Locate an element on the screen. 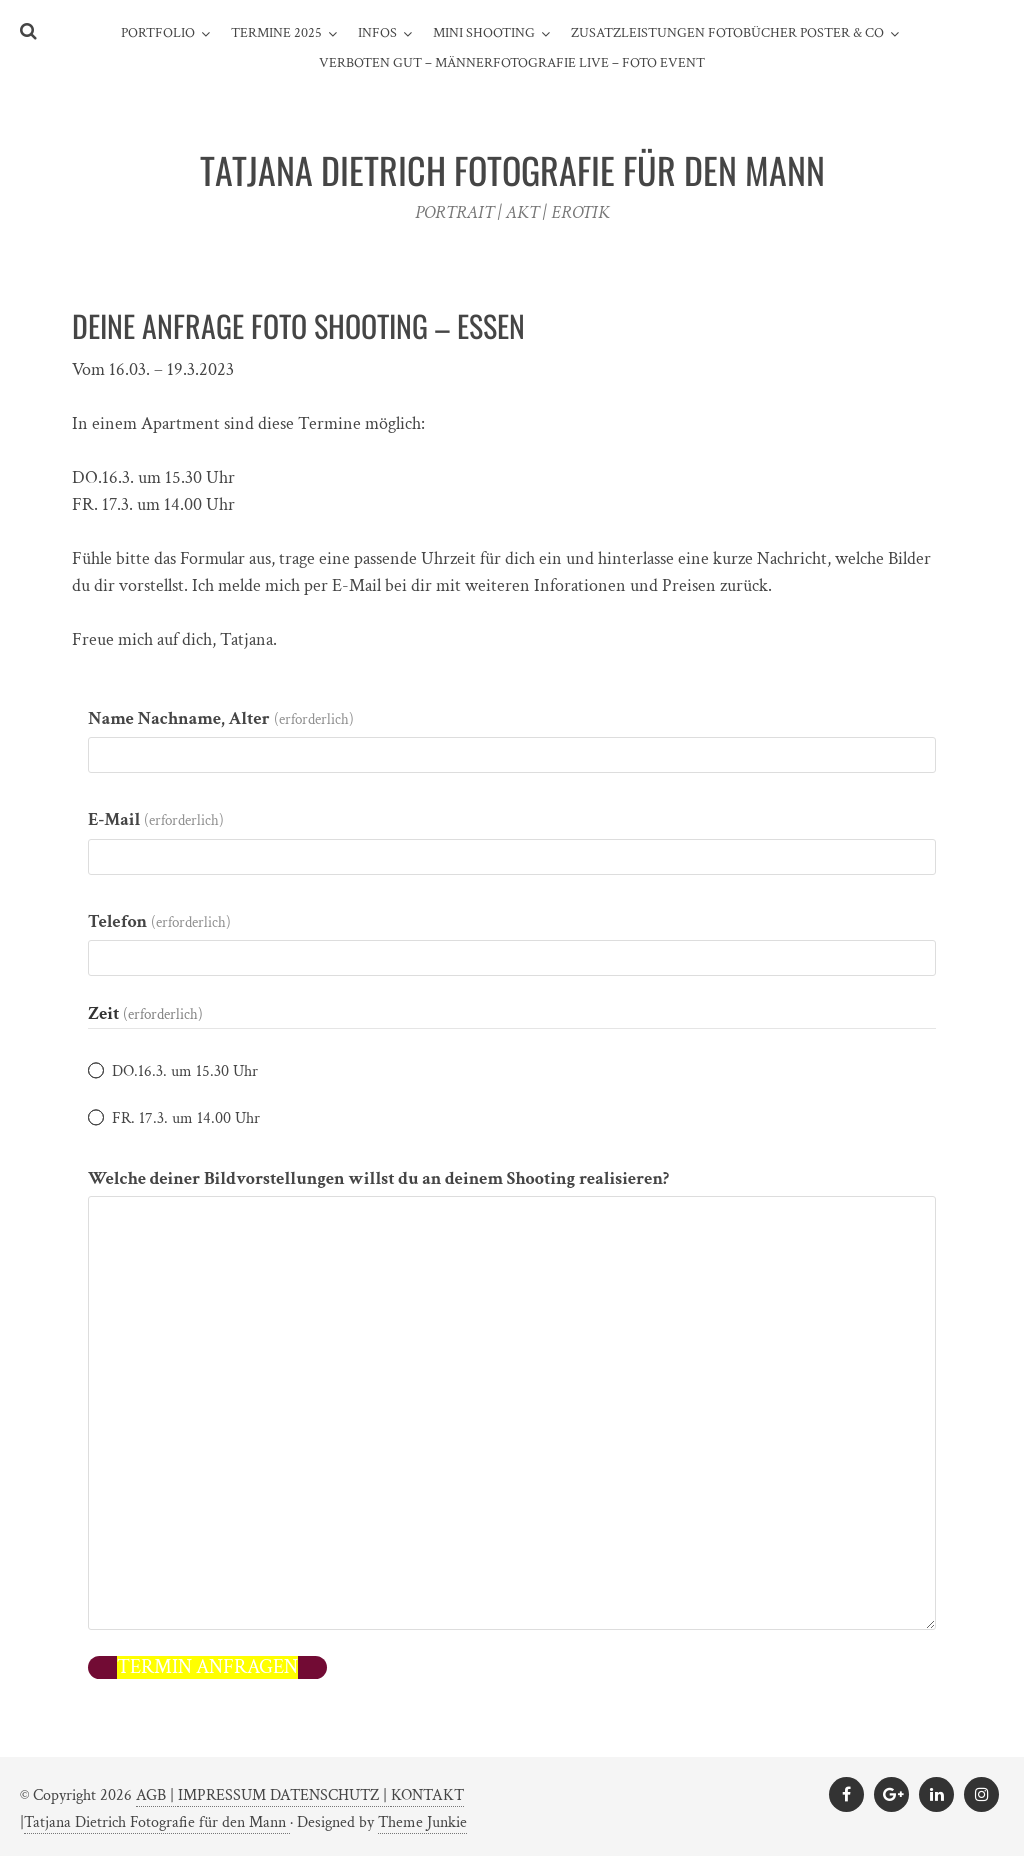 The width and height of the screenshot is (1024, 1856). ZUSATZLEISTUNGEN FOTOBÜCHER POSTER & CO is located at coordinates (727, 33).